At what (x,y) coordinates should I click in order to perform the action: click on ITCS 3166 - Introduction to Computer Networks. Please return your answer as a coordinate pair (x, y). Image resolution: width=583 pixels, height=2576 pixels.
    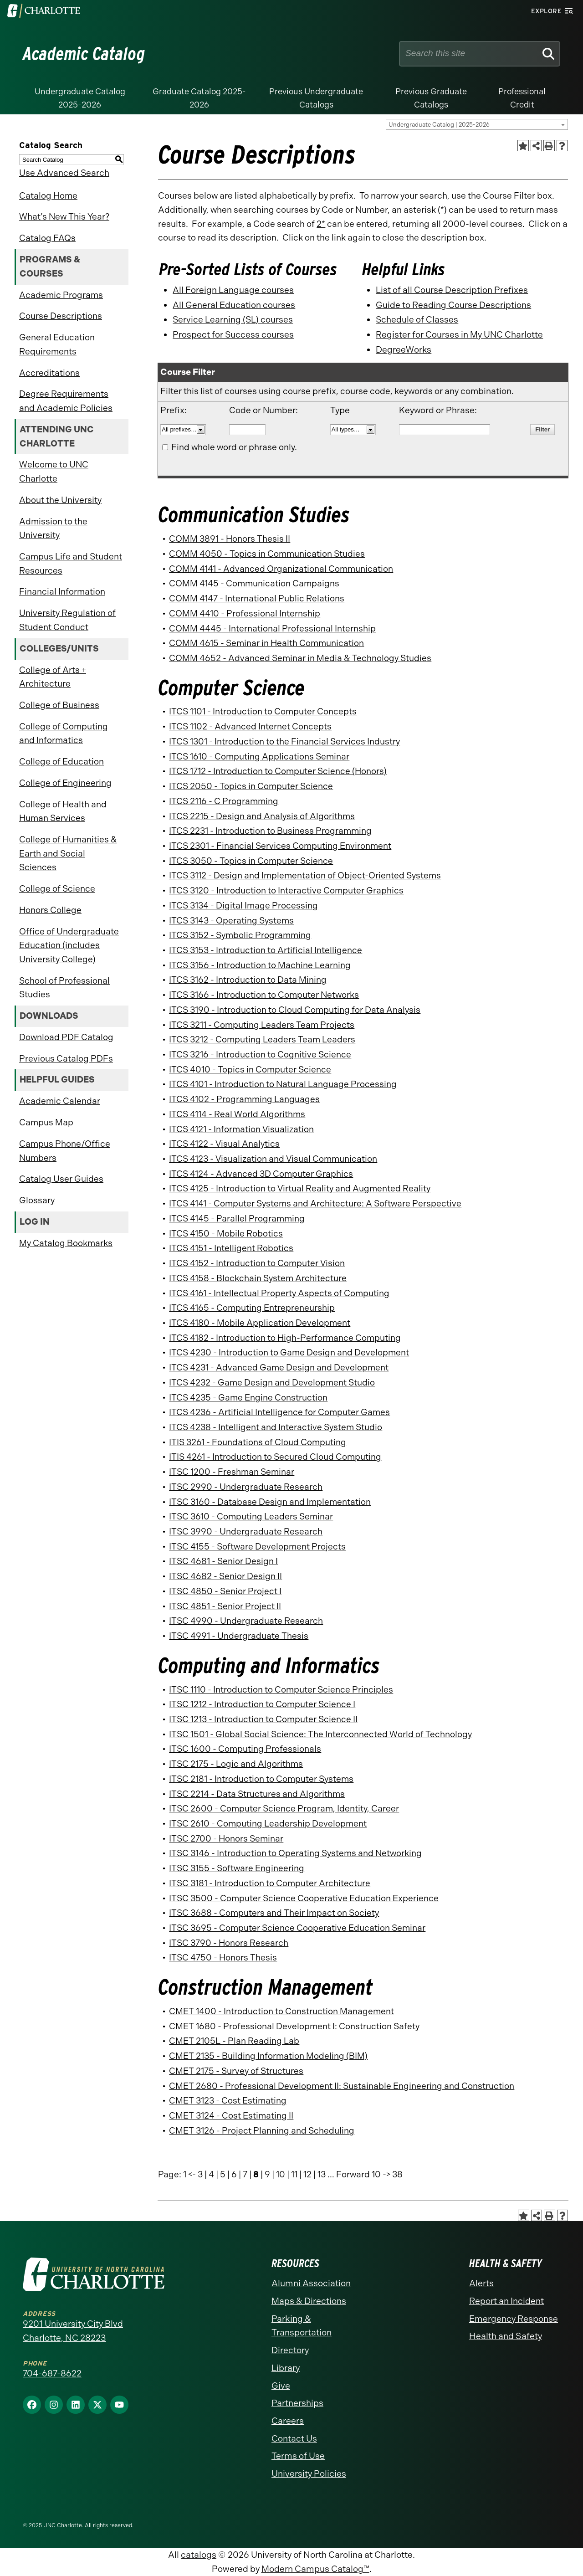
    Looking at the image, I should click on (264, 995).